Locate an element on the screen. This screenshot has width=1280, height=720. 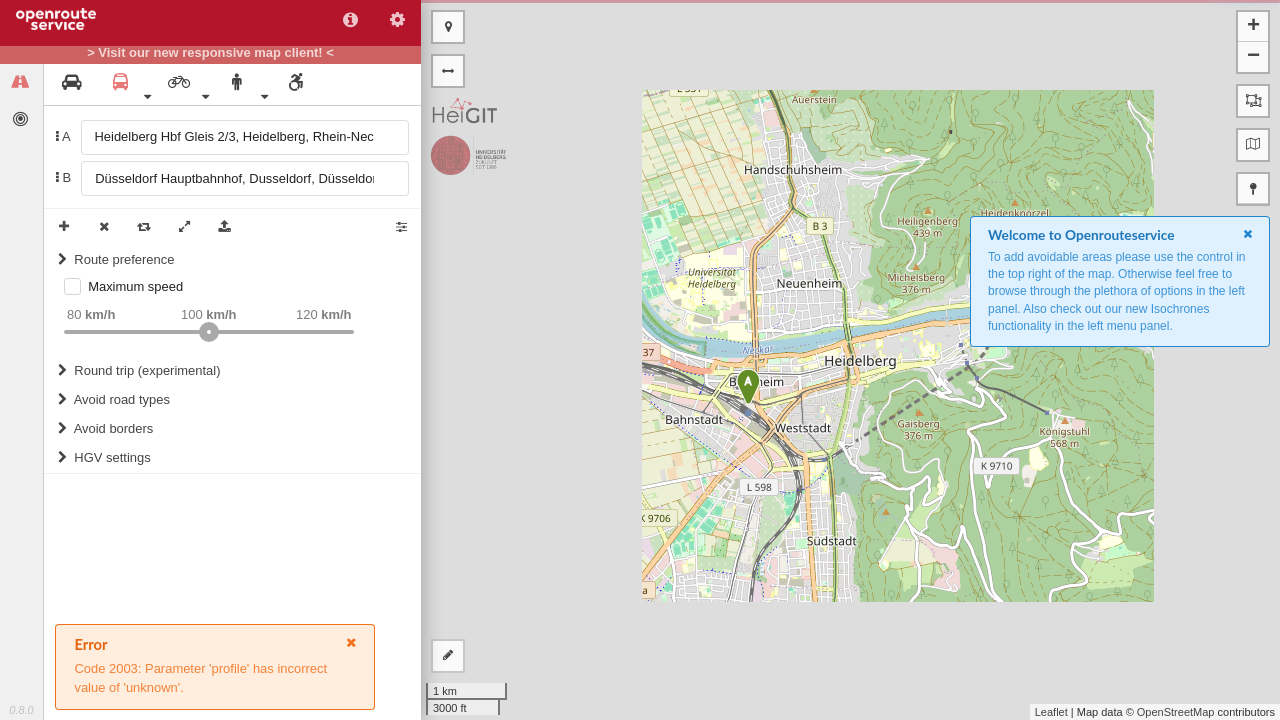
Maximum speed is located at coordinates (135, 286).